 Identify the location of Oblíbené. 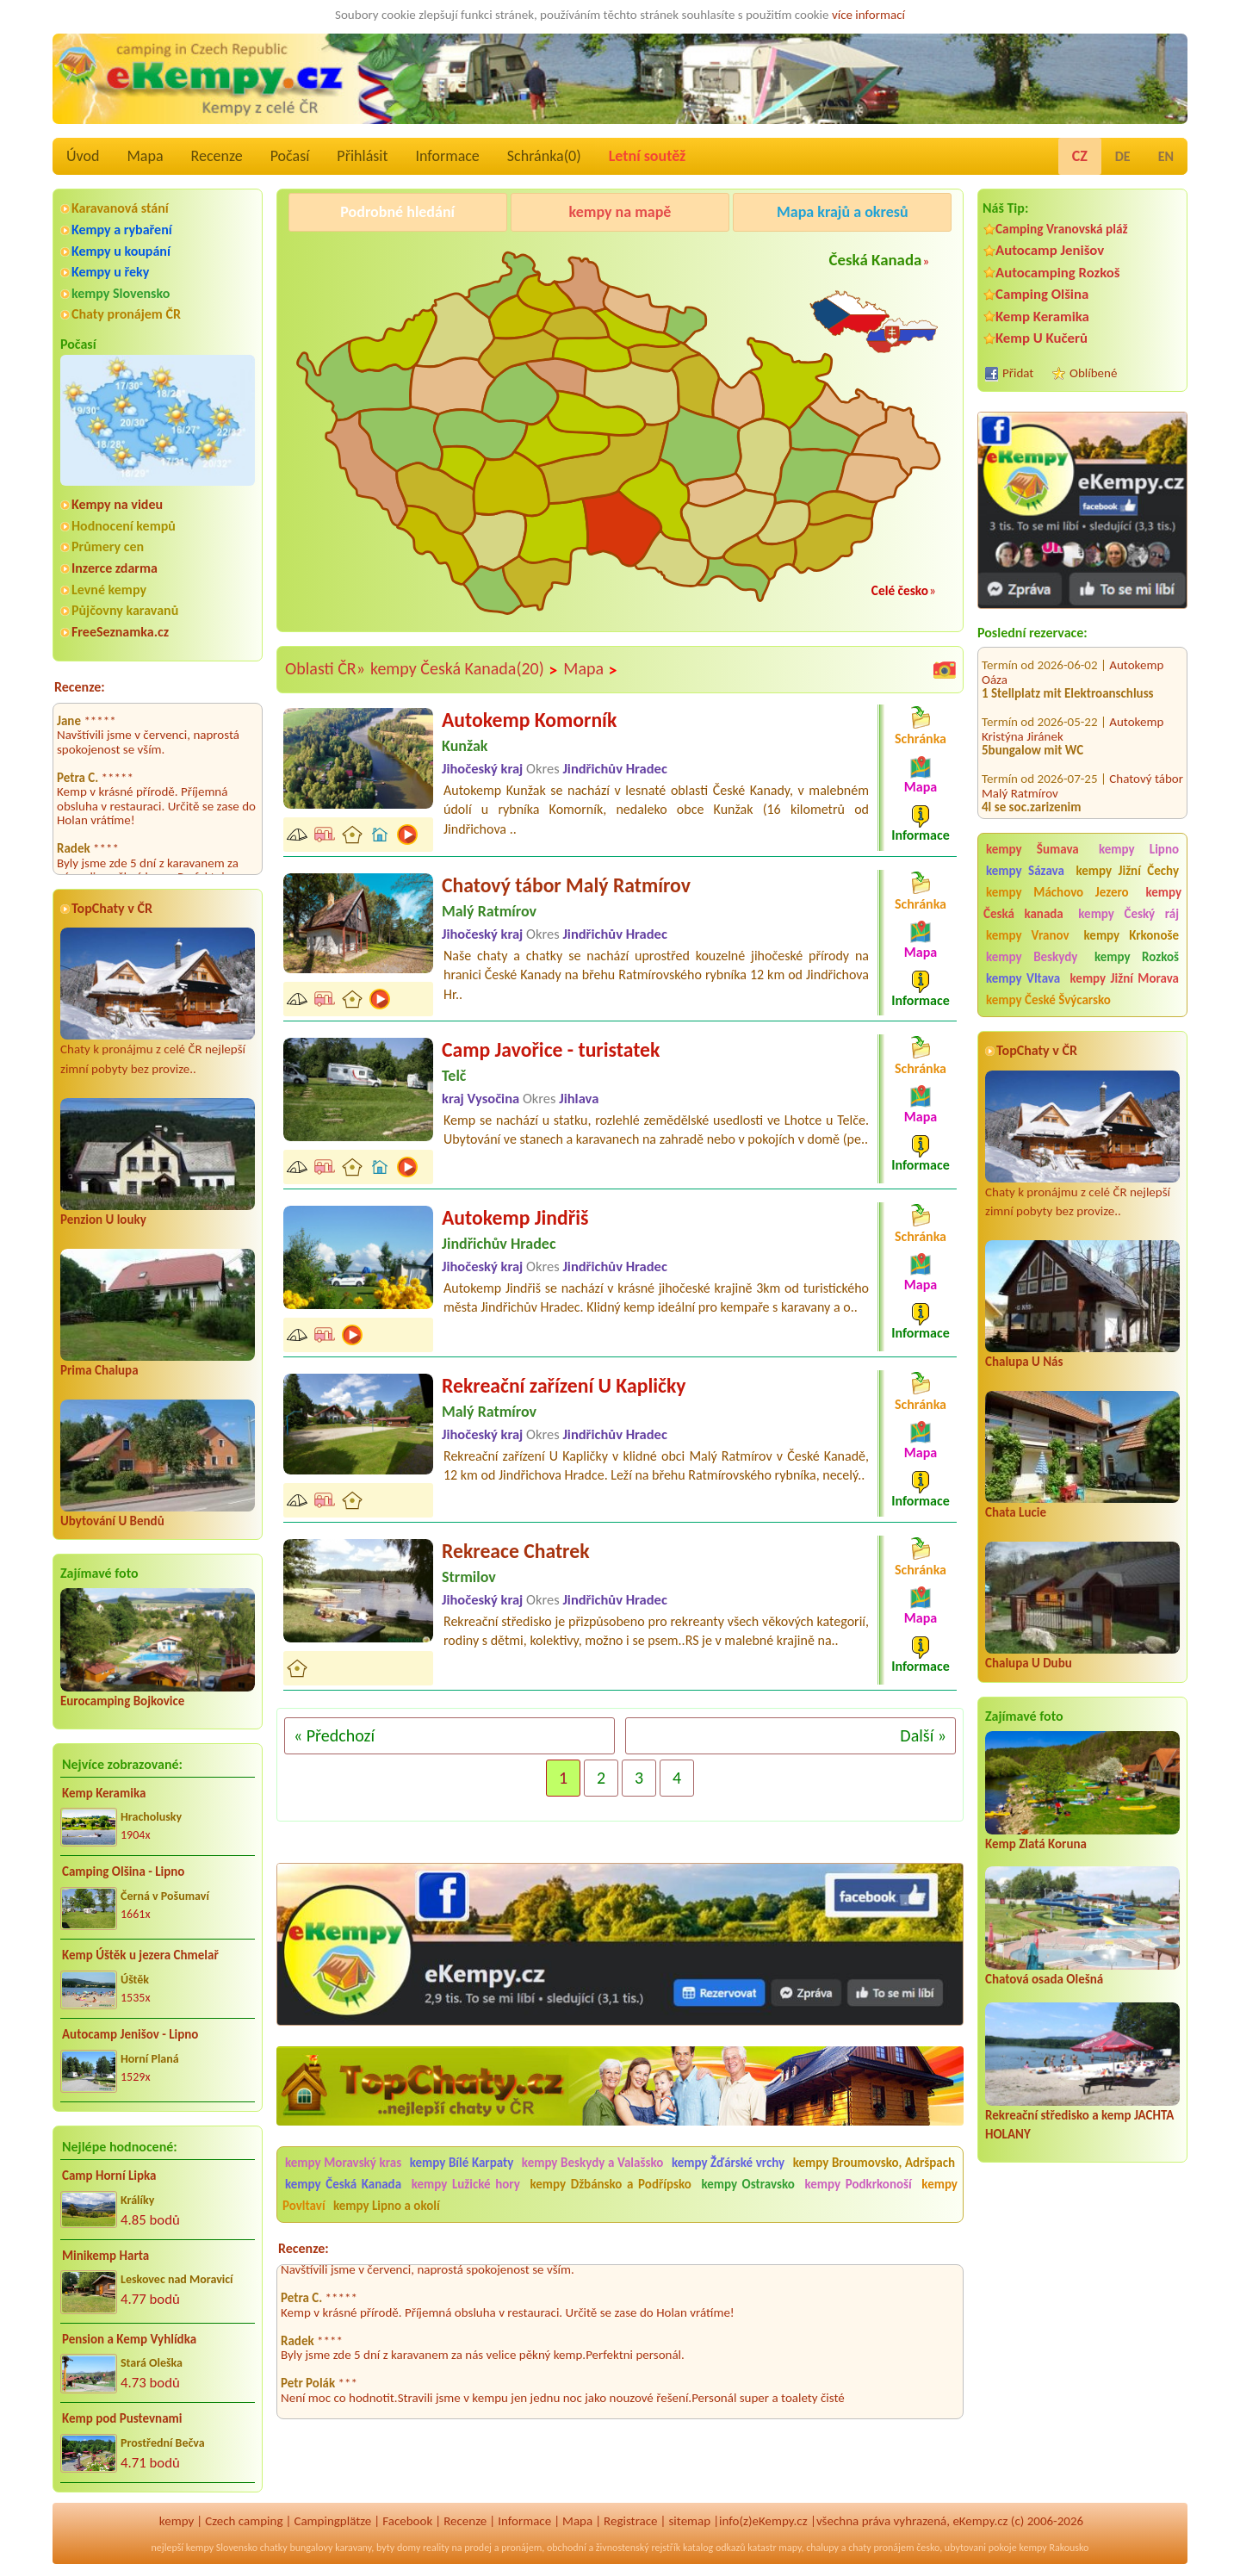
(1093, 373).